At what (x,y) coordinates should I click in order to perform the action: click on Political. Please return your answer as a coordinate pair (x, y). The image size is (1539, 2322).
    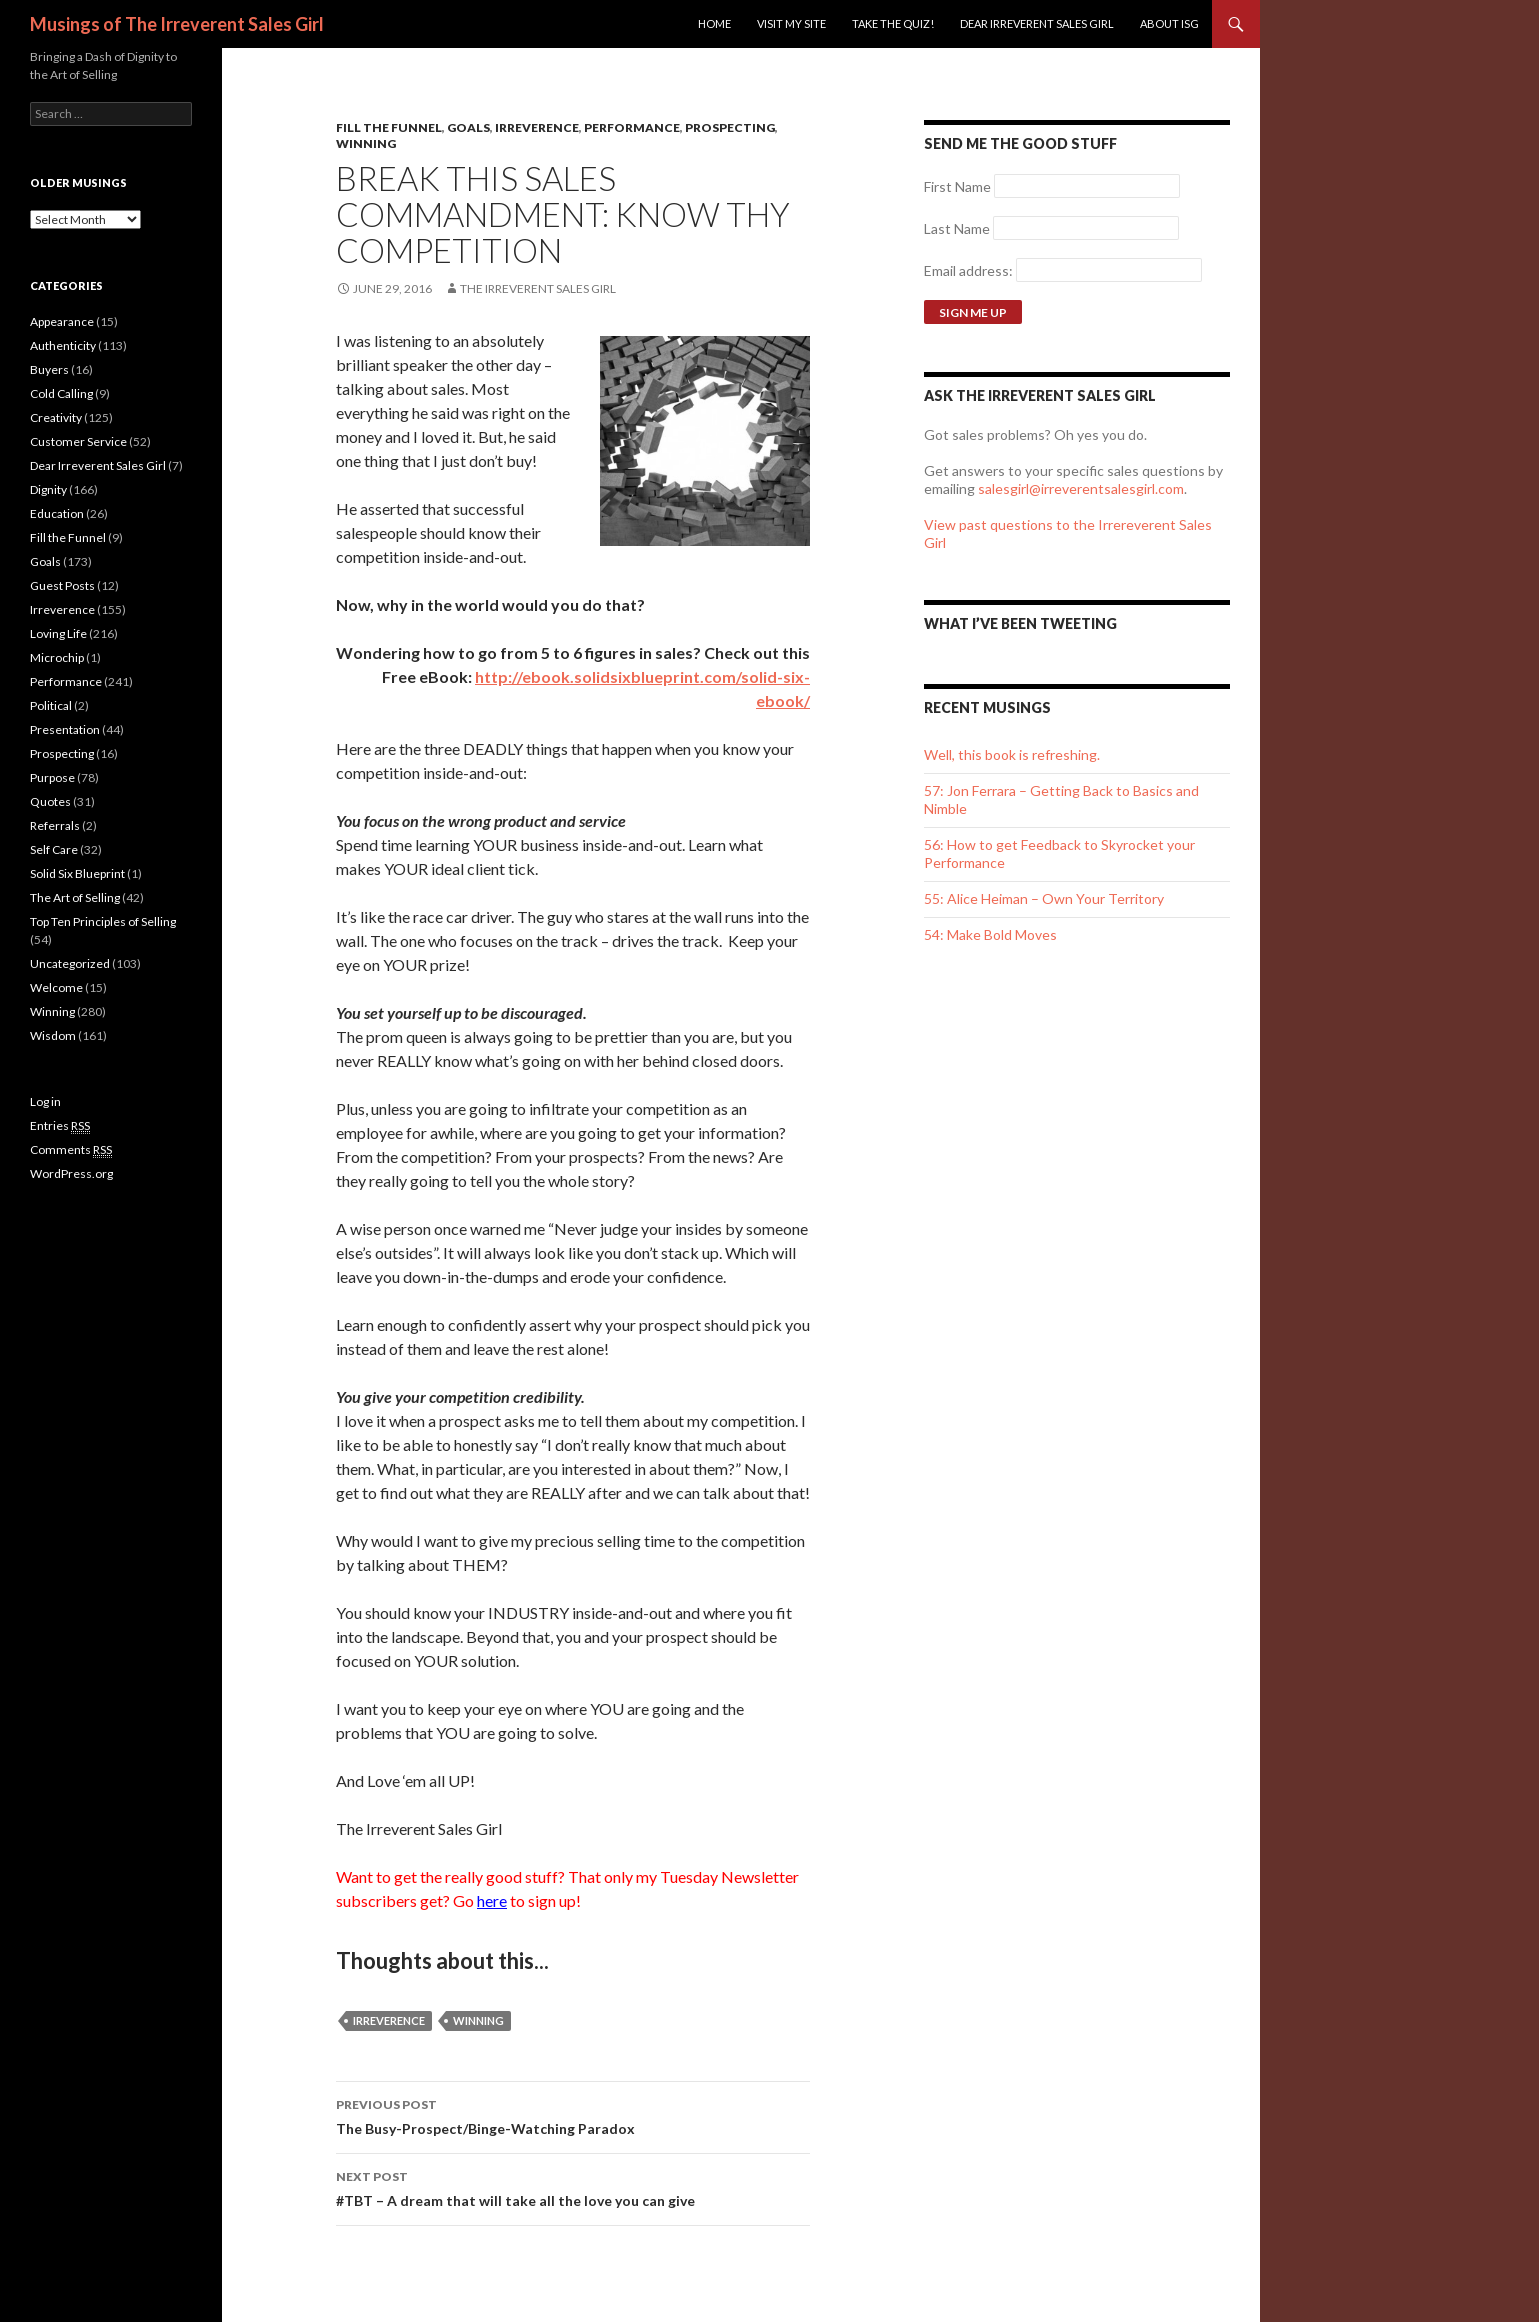
    Looking at the image, I should click on (51, 705).